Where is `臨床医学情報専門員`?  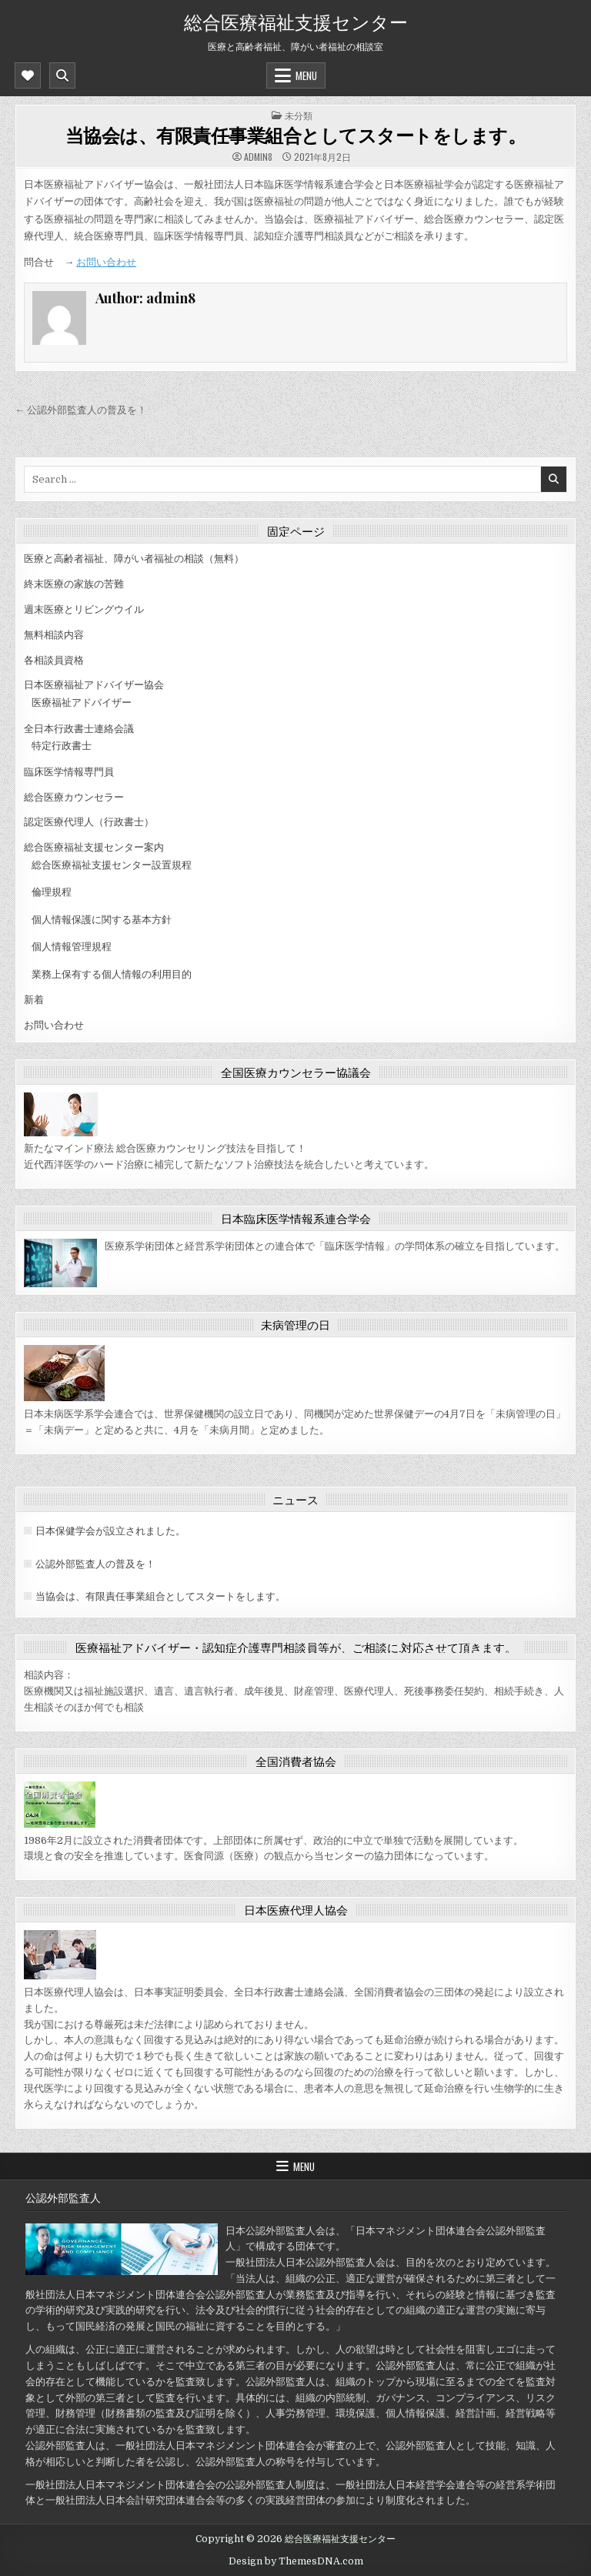
臨床医学情報専門員 is located at coordinates (69, 772).